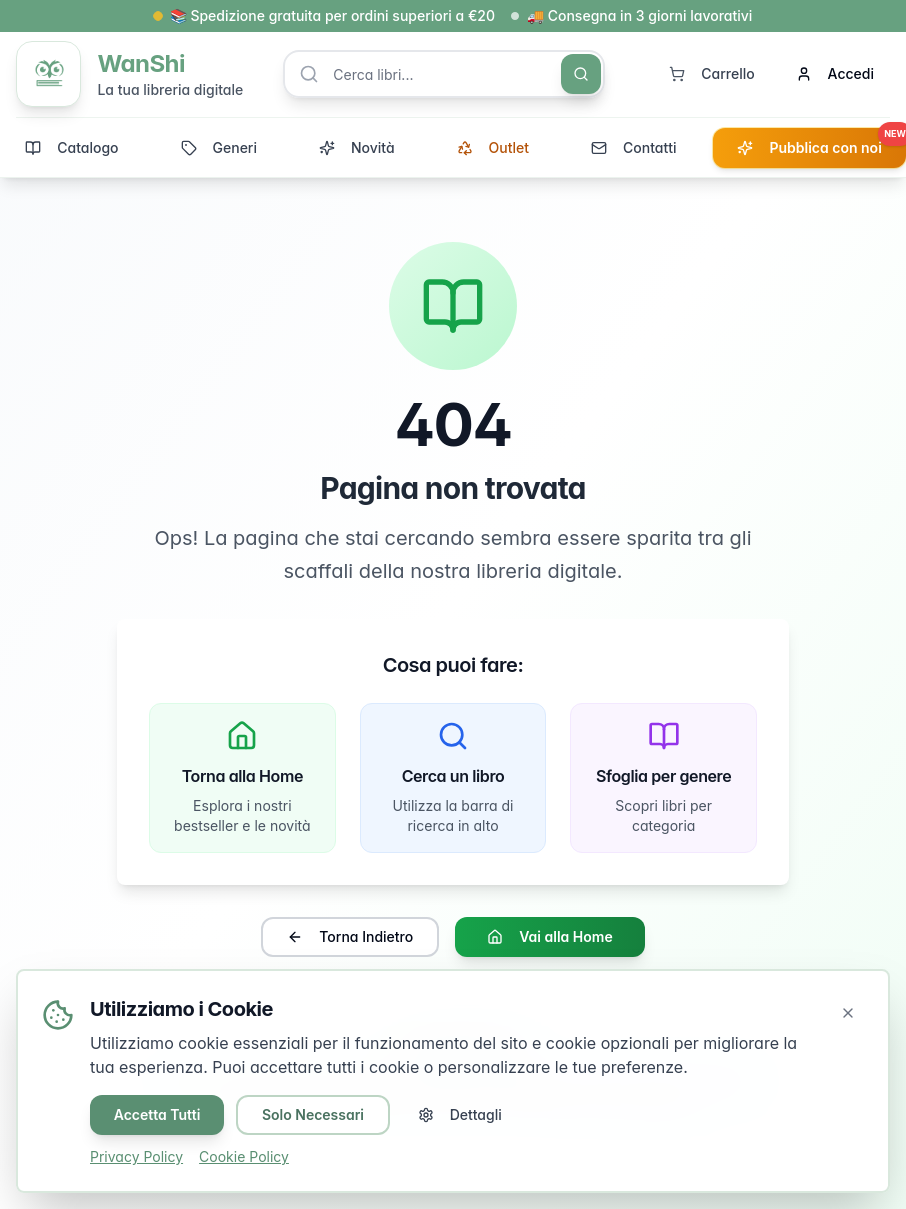 This screenshot has height=1209, width=906. Describe the element at coordinates (493, 148) in the screenshot. I see `Outlet` at that location.